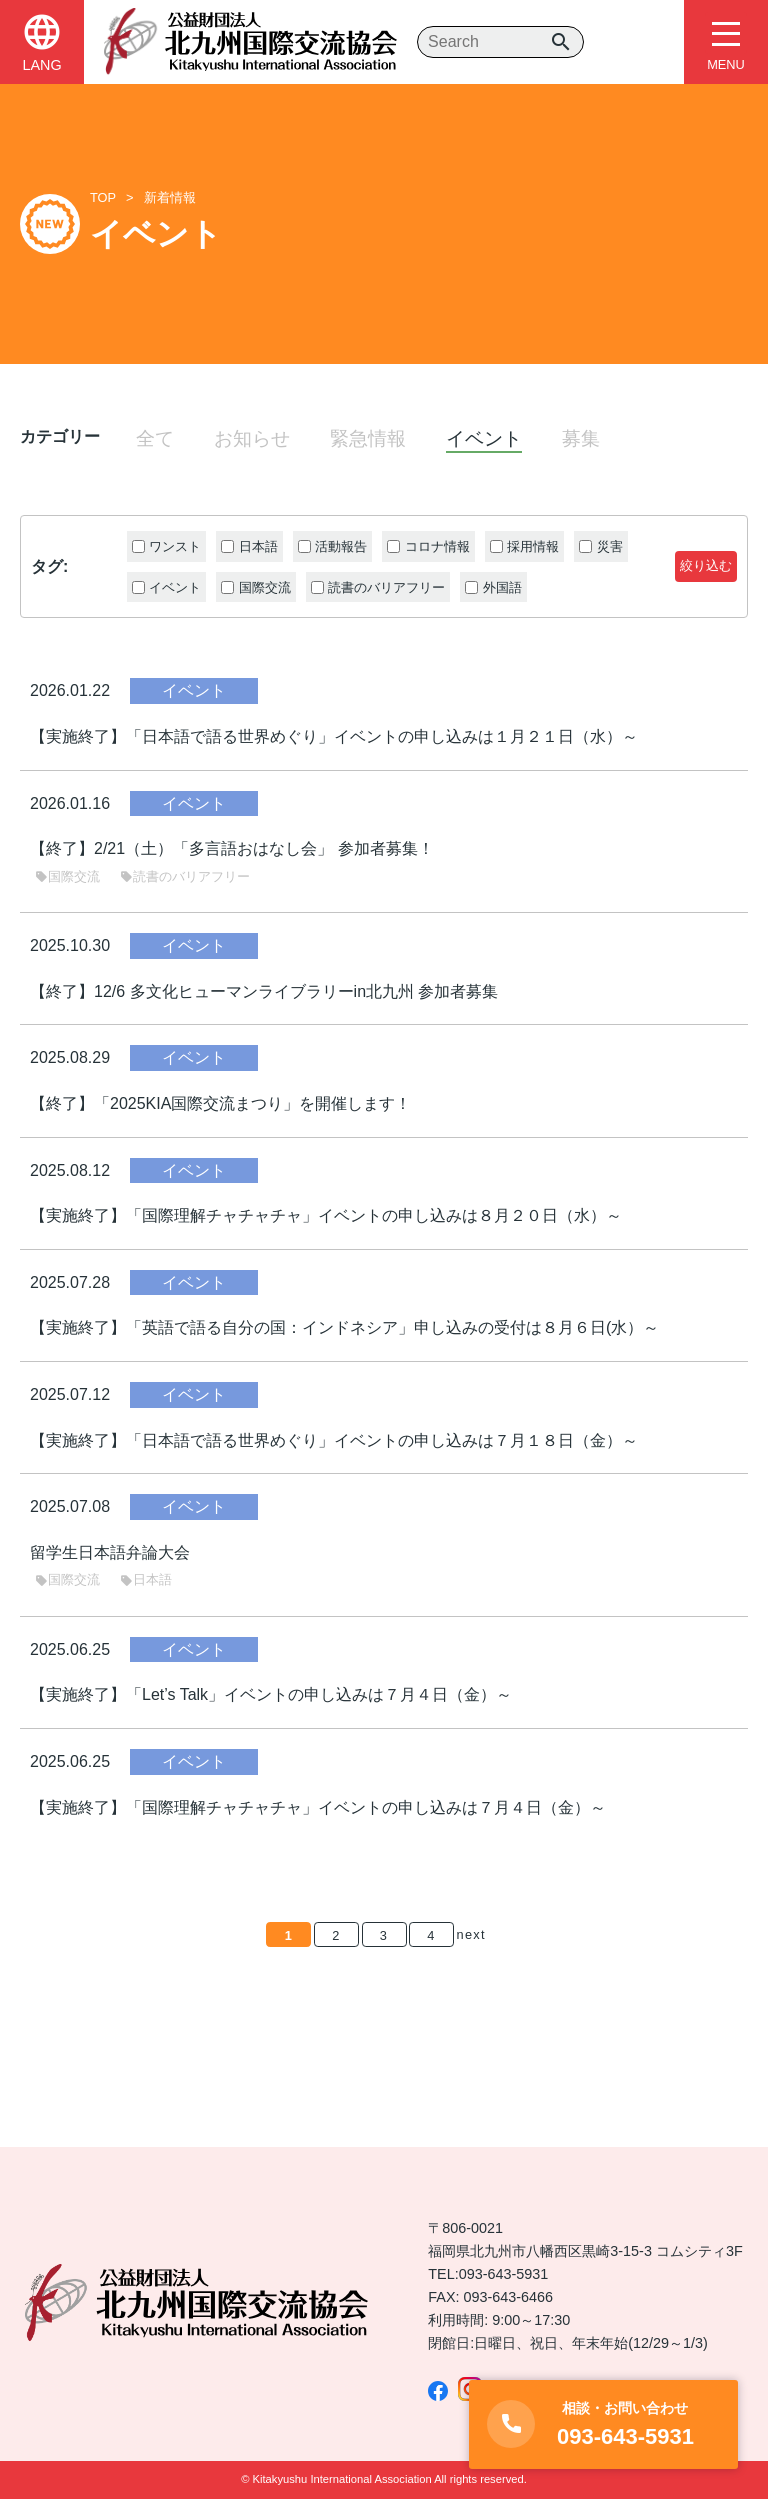  What do you see at coordinates (103, 197) in the screenshot?
I see `TOP` at bounding box center [103, 197].